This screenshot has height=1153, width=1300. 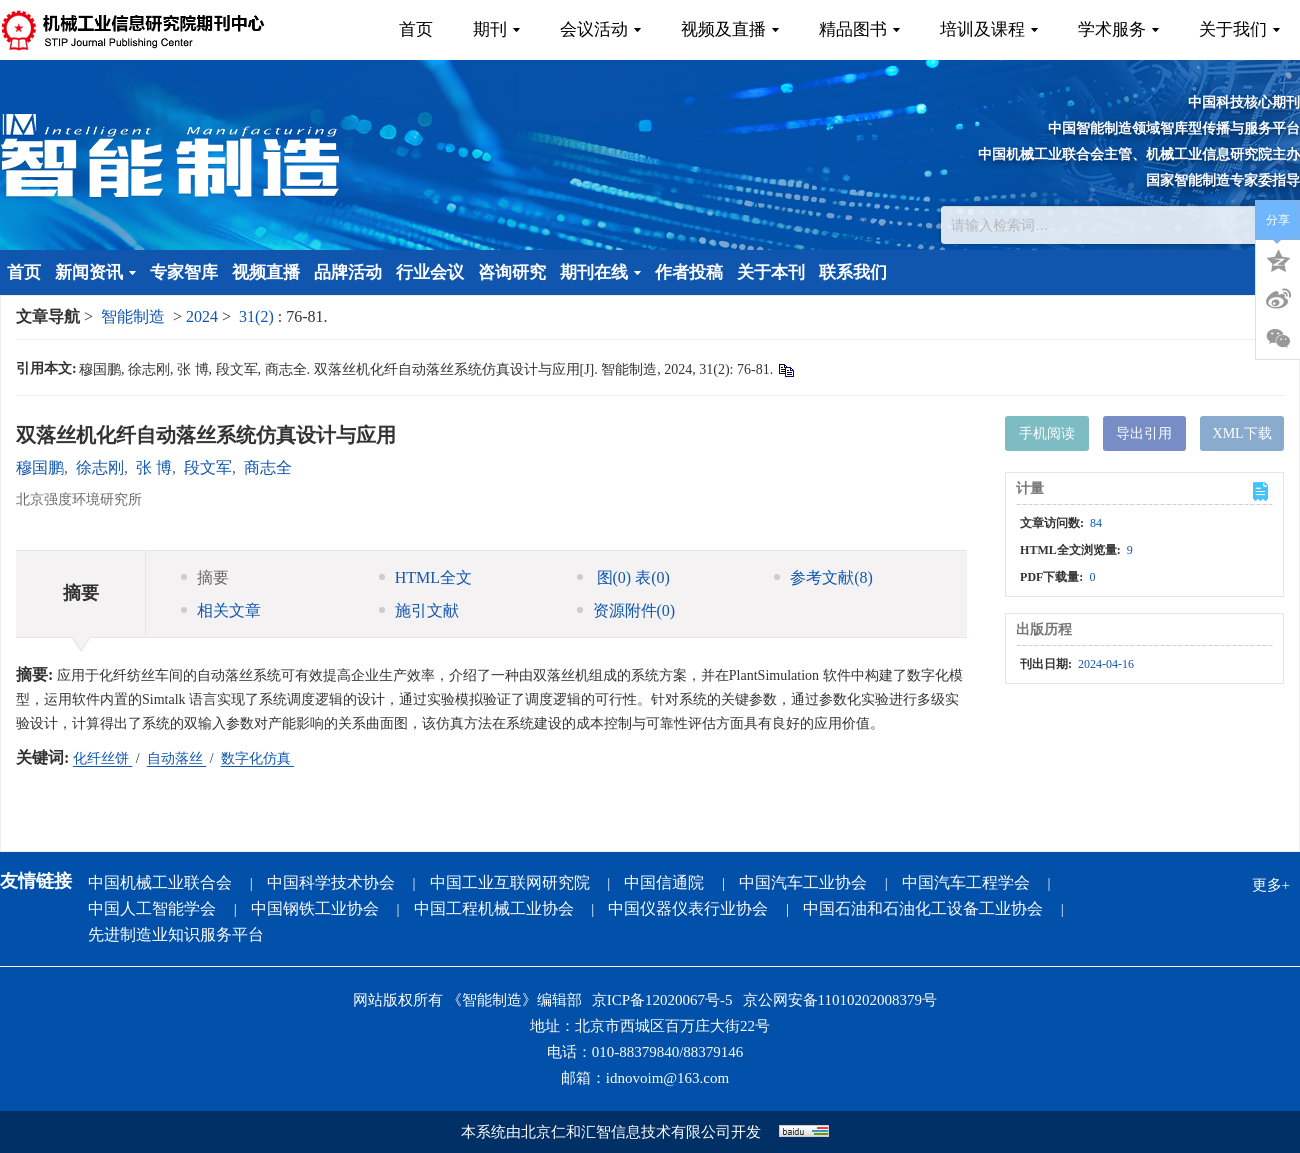 What do you see at coordinates (184, 272) in the screenshot?
I see `专家智库` at bounding box center [184, 272].